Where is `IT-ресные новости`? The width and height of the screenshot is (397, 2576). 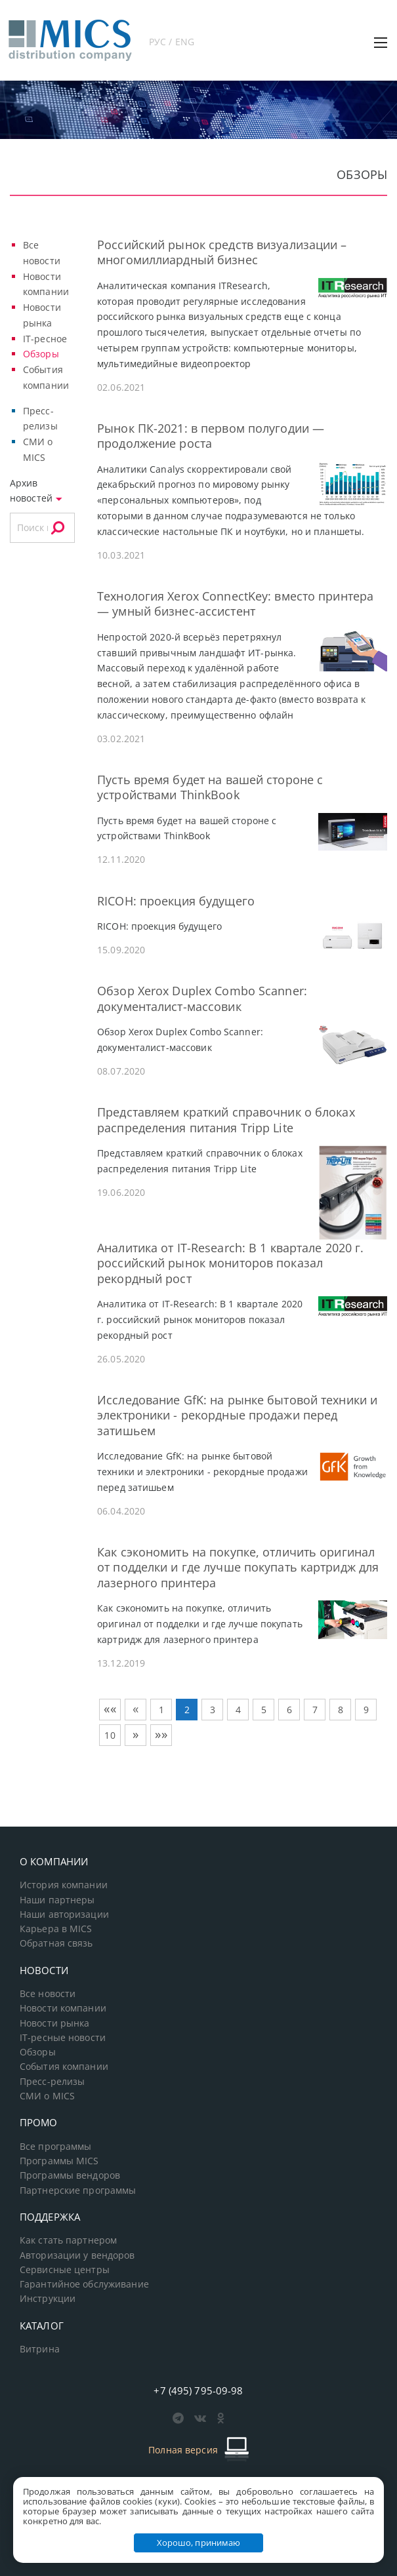 IT-ресные новости is located at coordinates (63, 2038).